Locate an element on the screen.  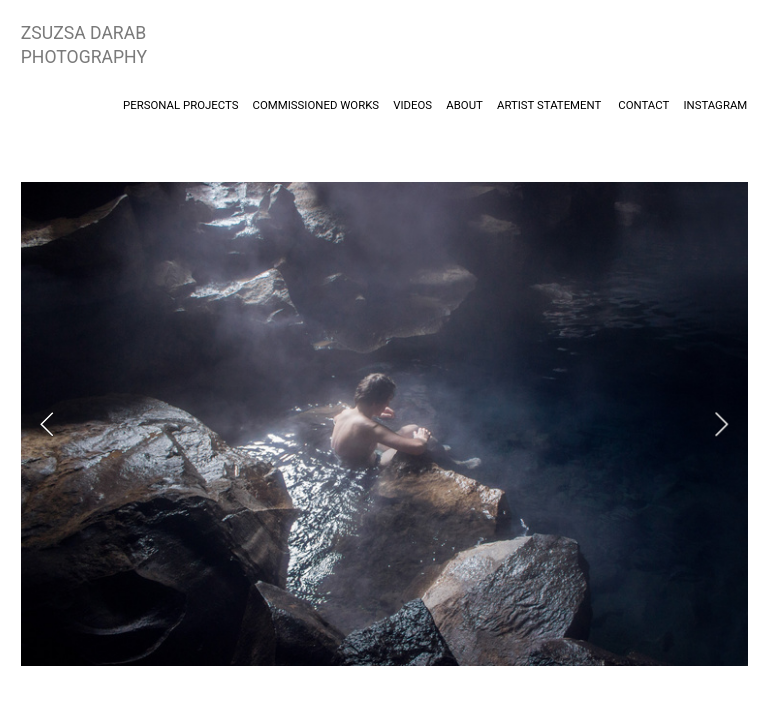
[option] is located at coordinates (384, 424).